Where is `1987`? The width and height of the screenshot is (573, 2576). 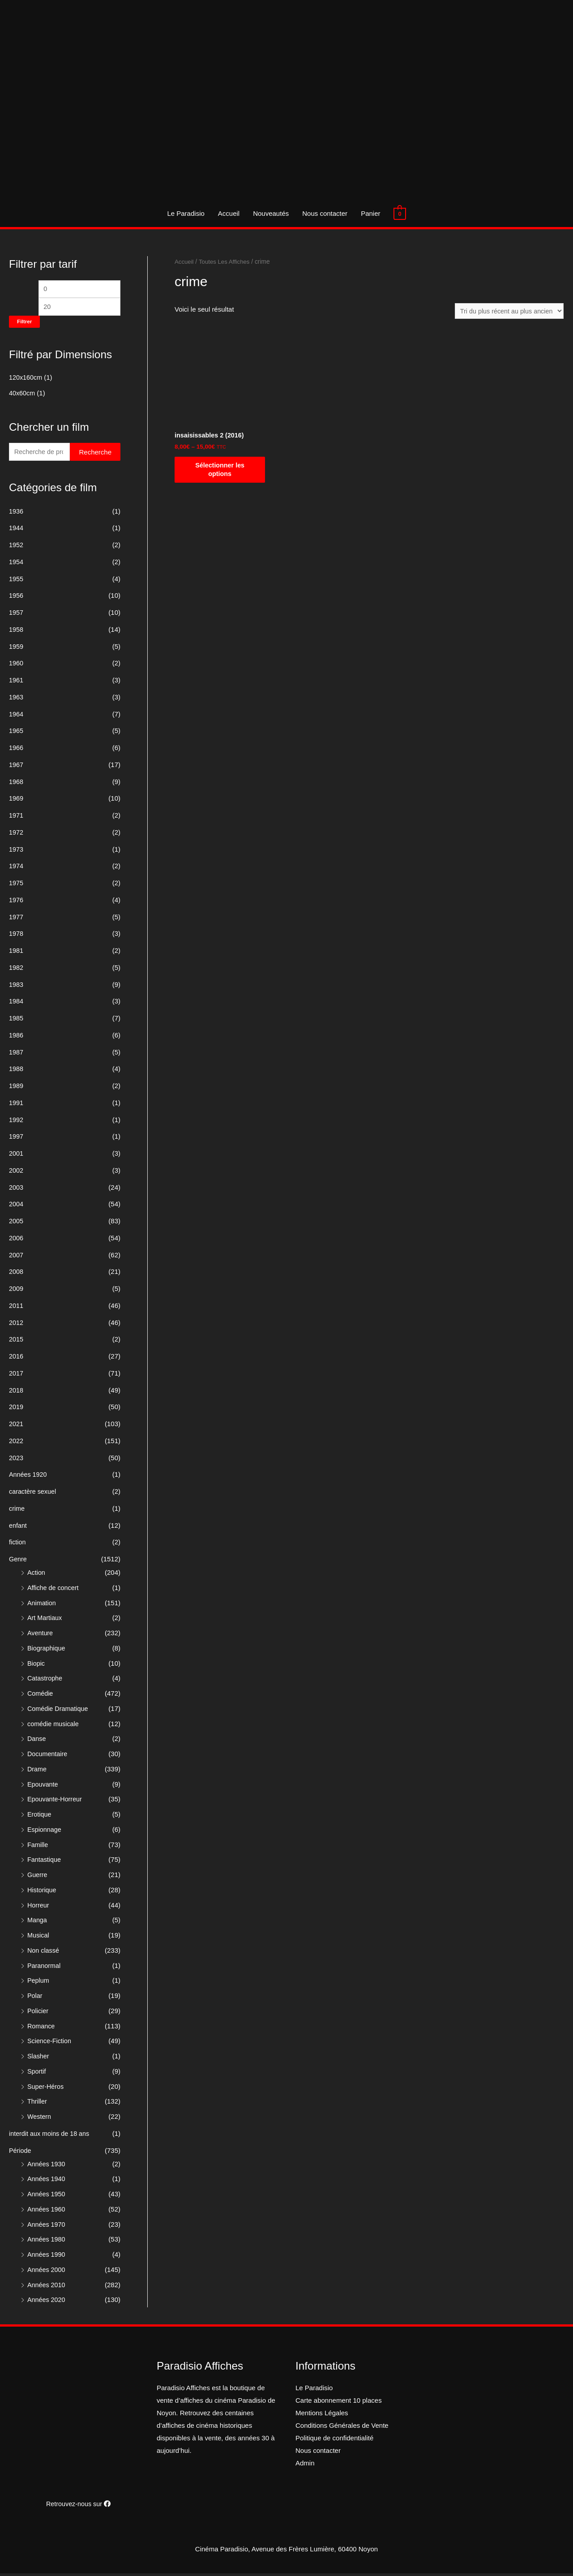
1987 is located at coordinates (16, 1055).